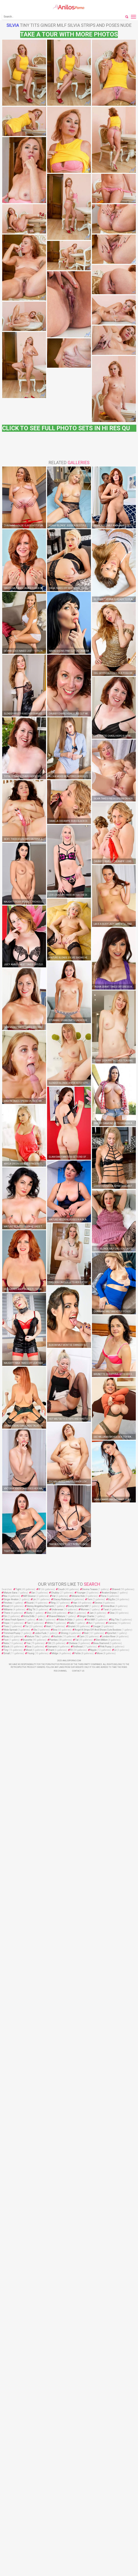  What do you see at coordinates (60, 1671) in the screenshot?
I see `Rss Channel` at bounding box center [60, 1671].